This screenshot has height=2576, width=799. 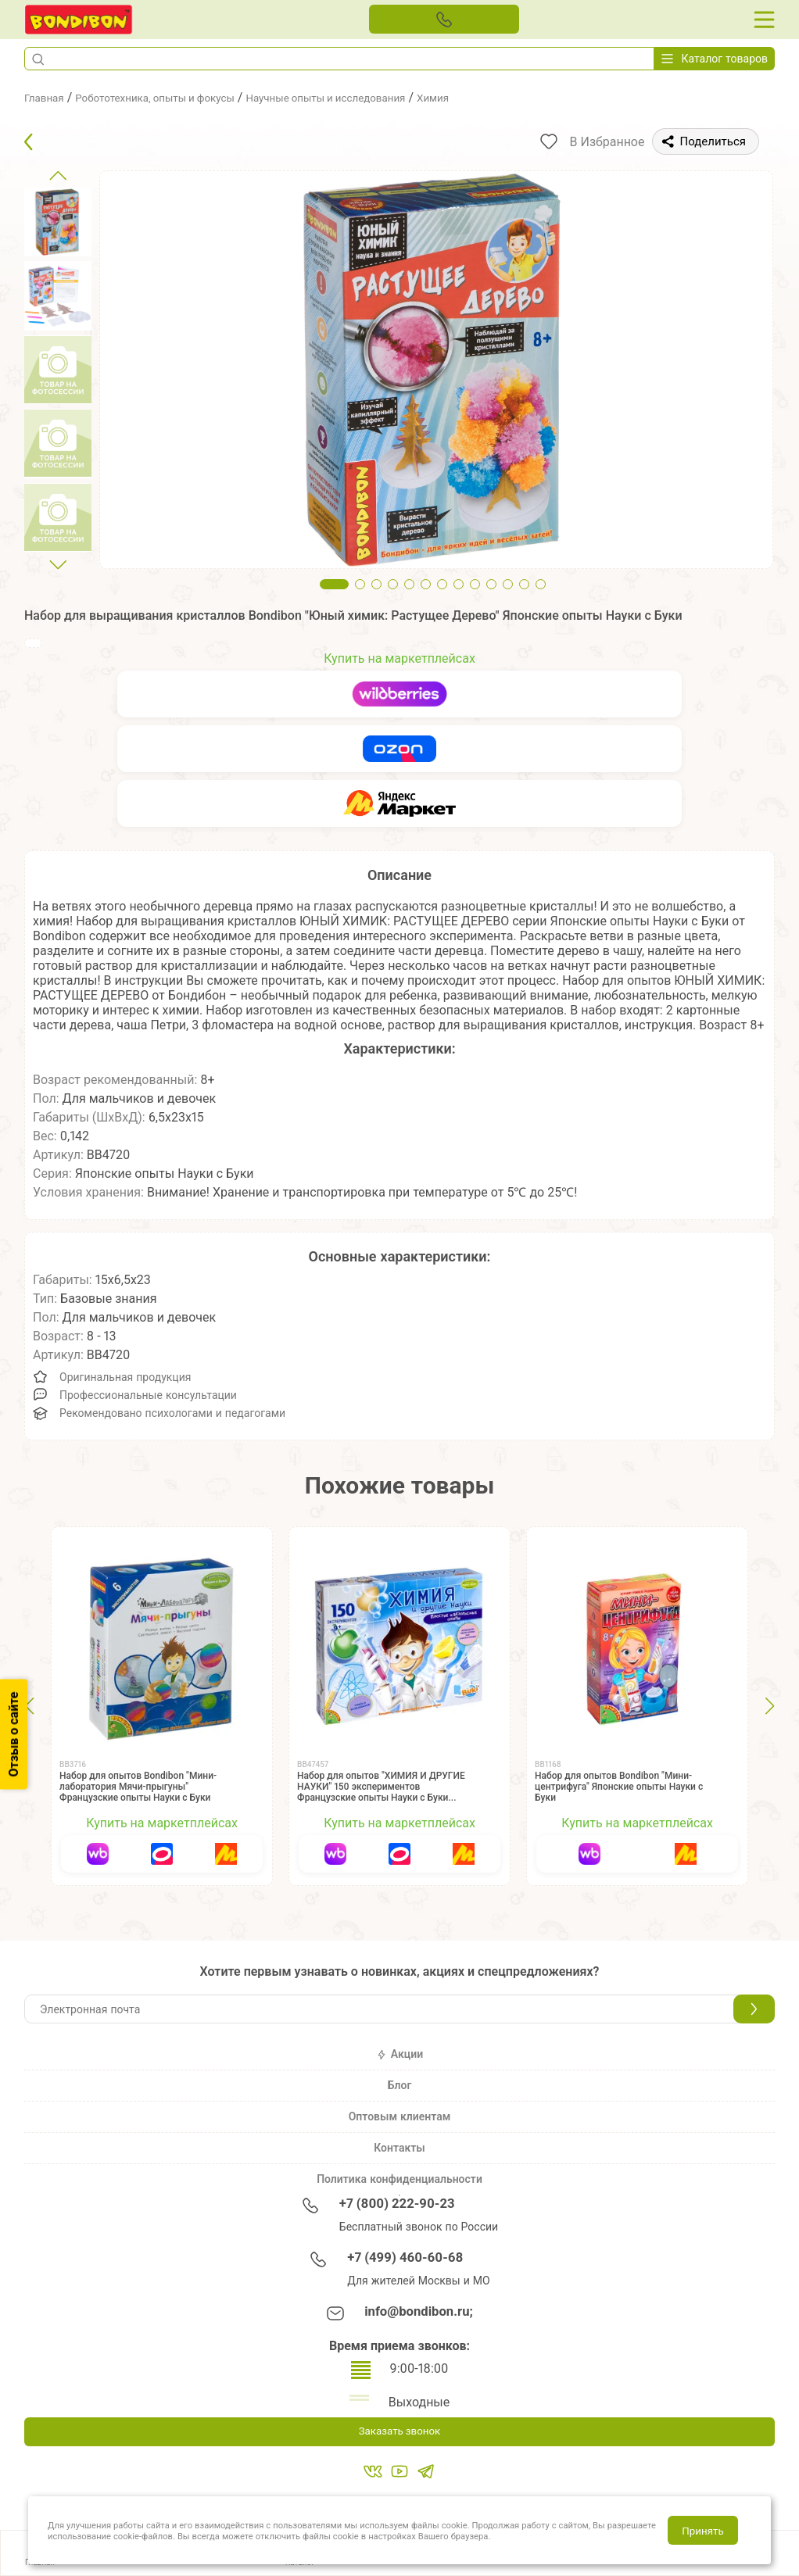 I want to click on Научные опыты и исследования, so click(x=383, y=97).